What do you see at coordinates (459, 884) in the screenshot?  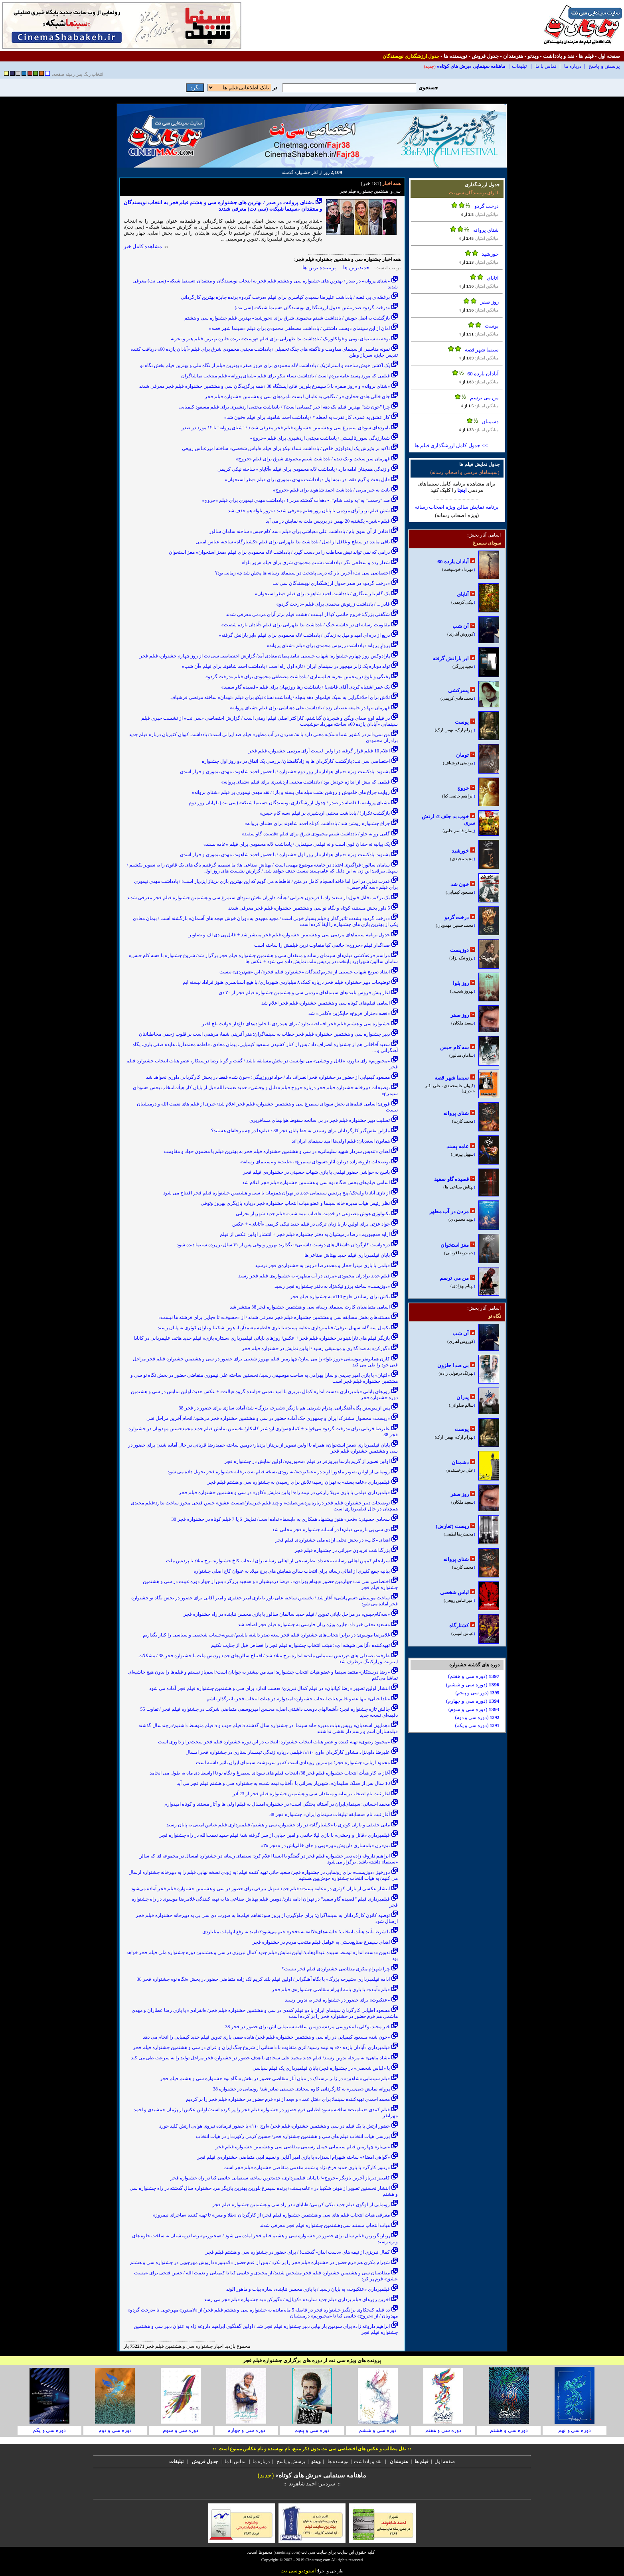 I see `خون شد` at bounding box center [459, 884].